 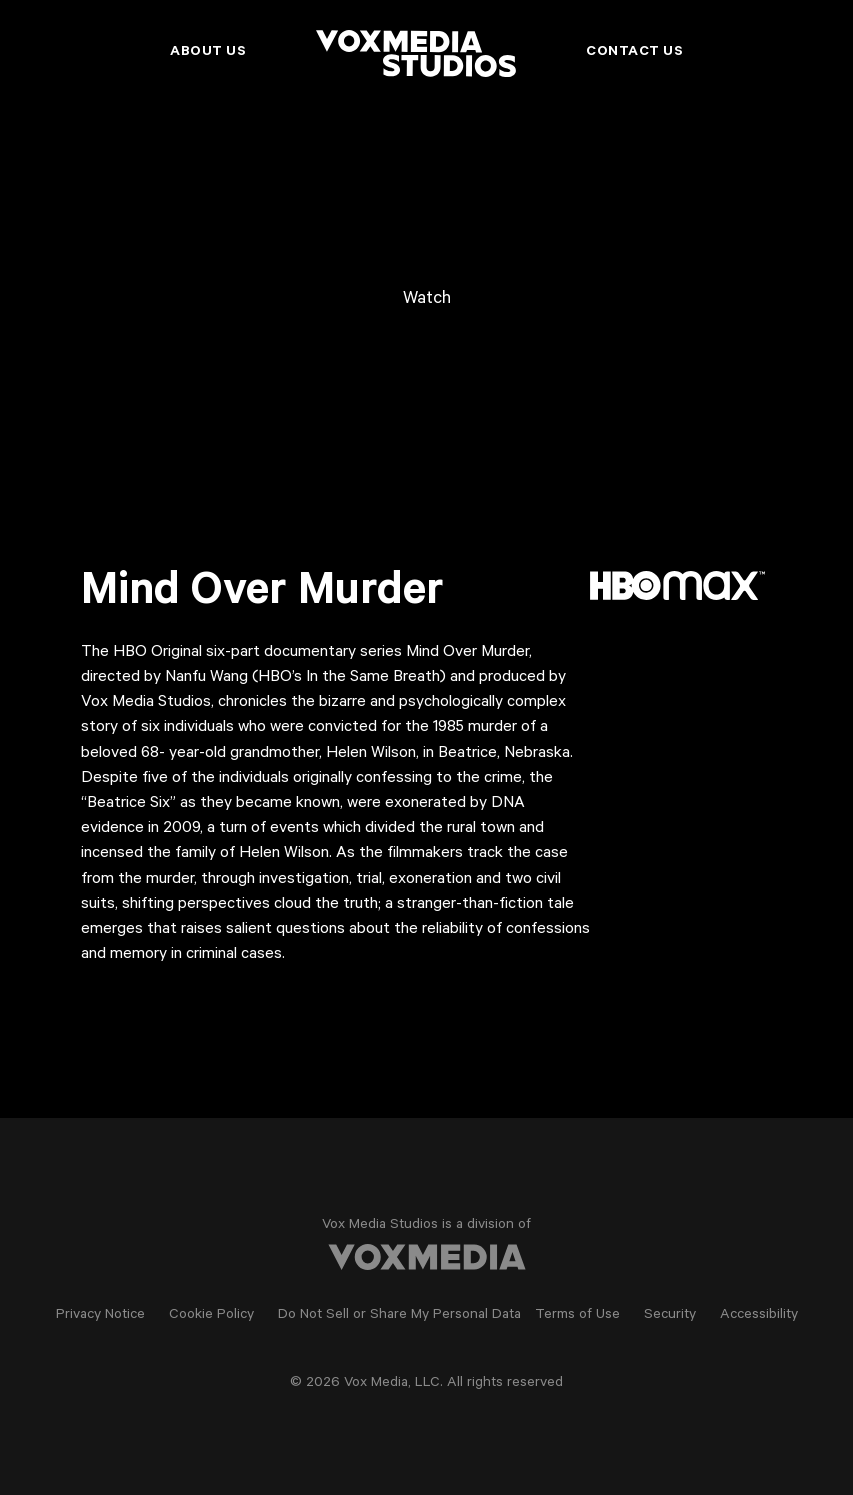 I want to click on Privacy Notice, so click(x=100, y=1316).